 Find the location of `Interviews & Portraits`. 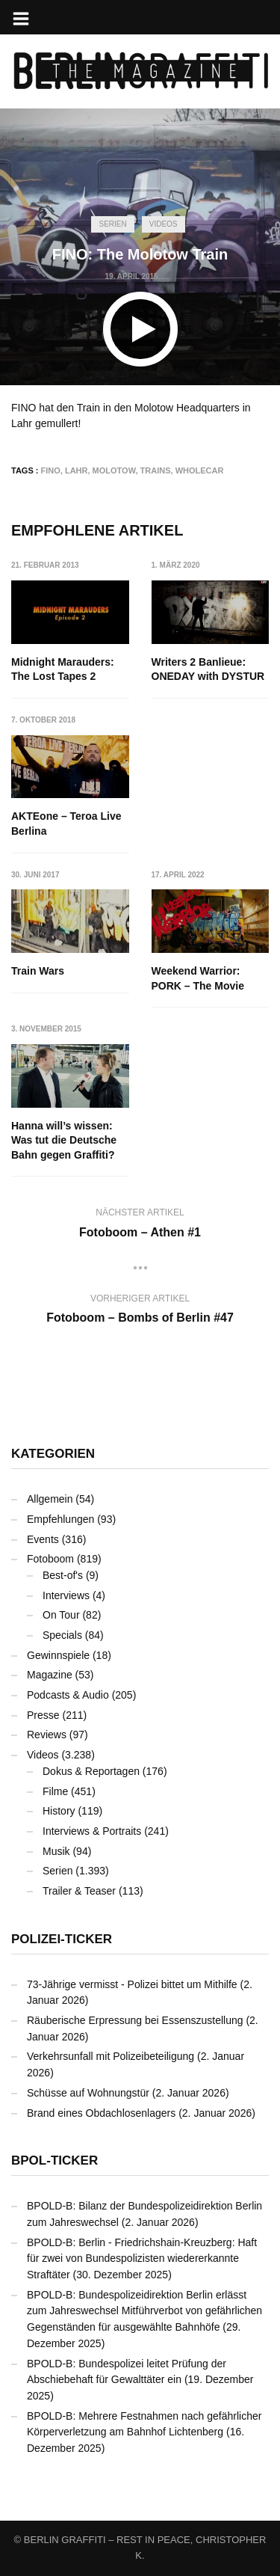

Interviews & Portraits is located at coordinates (92, 1831).